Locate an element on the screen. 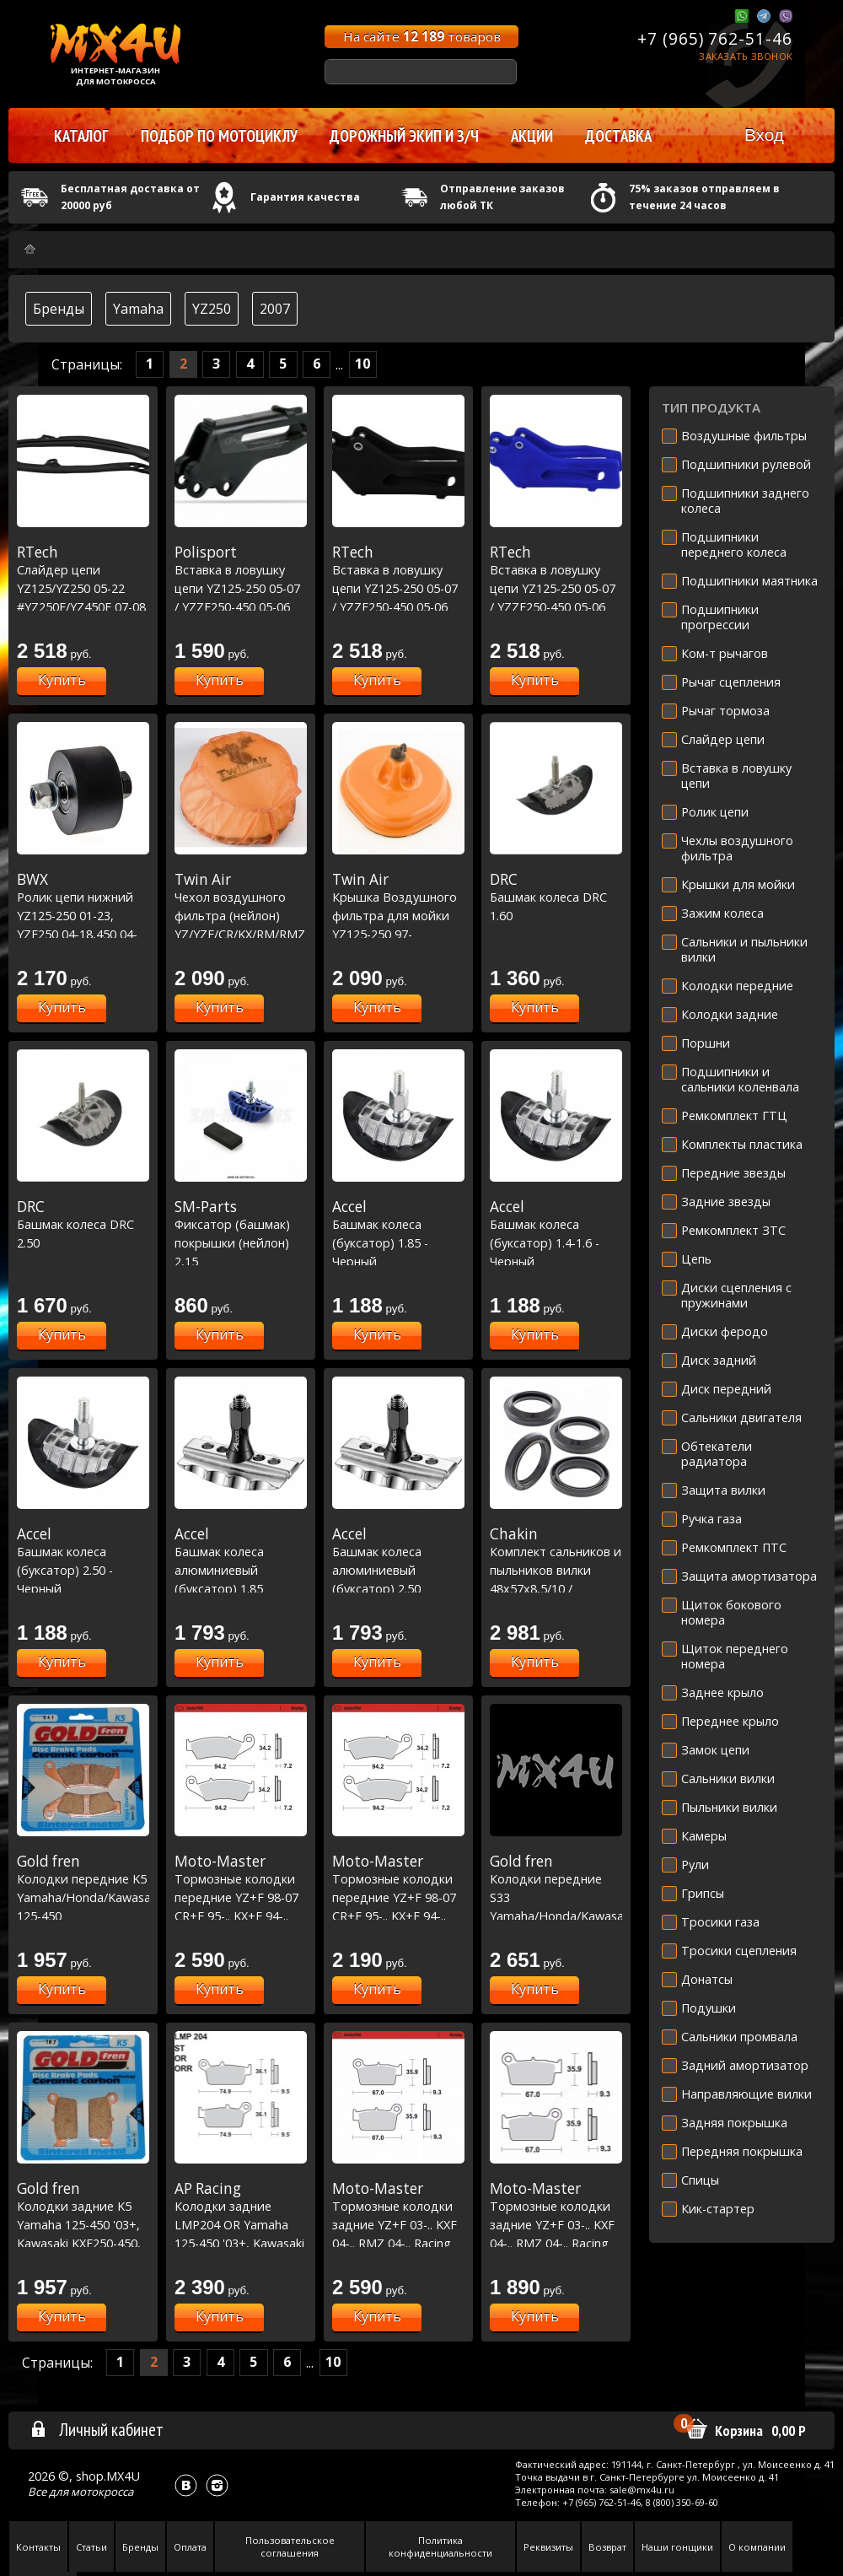  мотокросса is located at coordinates (102, 2491).